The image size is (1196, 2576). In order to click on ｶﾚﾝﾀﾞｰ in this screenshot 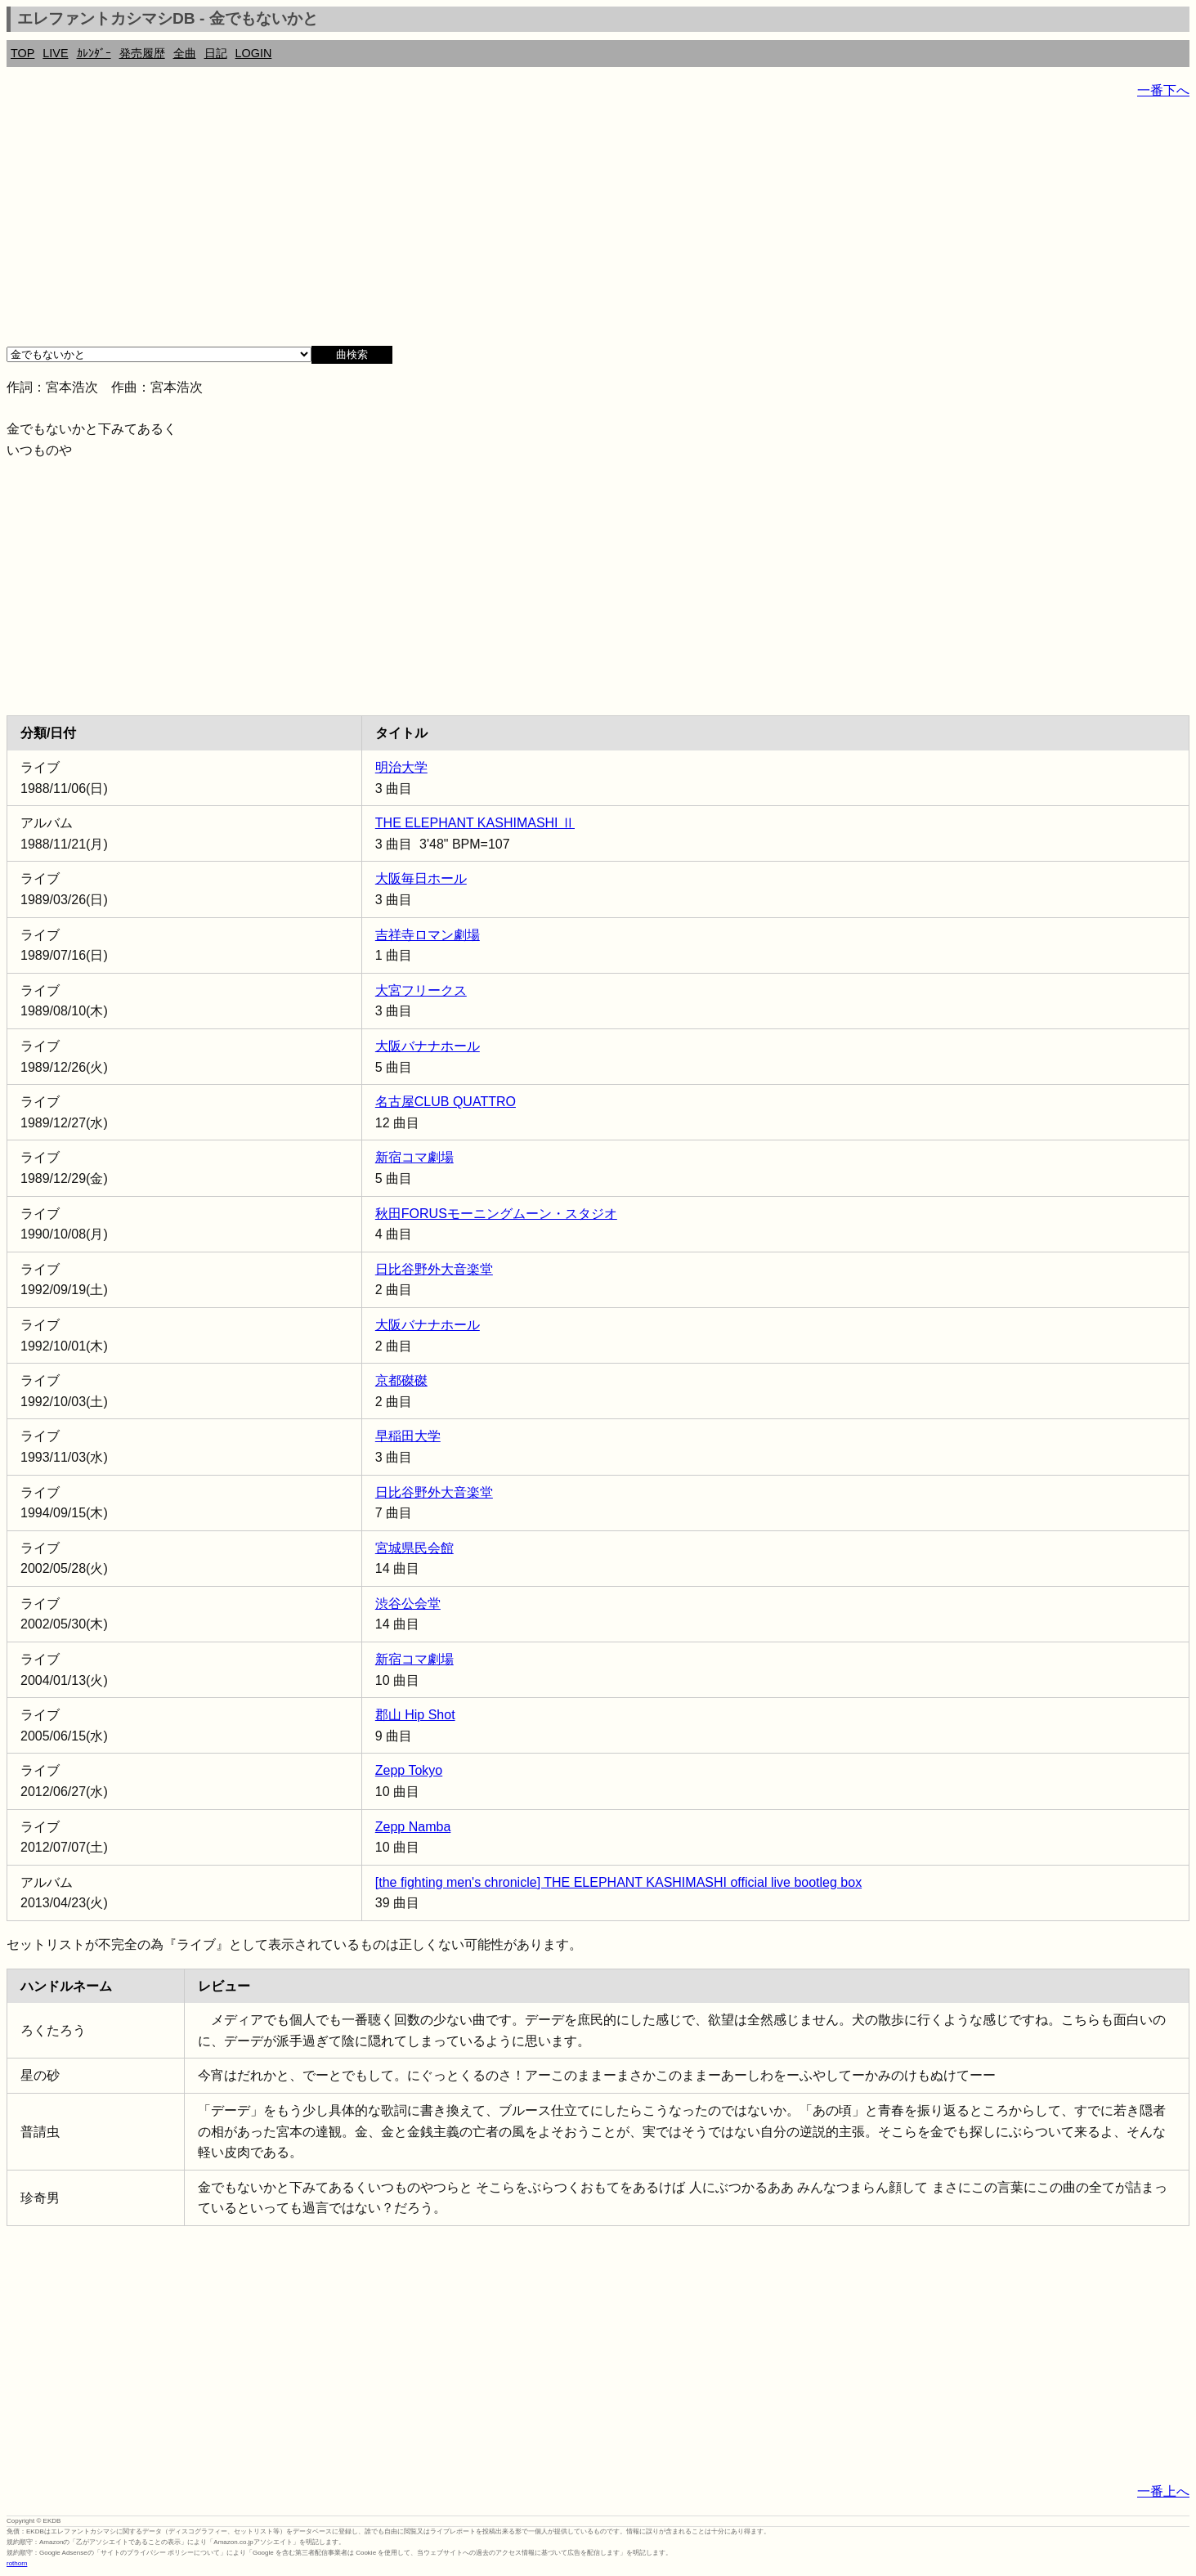, I will do `click(94, 53)`.